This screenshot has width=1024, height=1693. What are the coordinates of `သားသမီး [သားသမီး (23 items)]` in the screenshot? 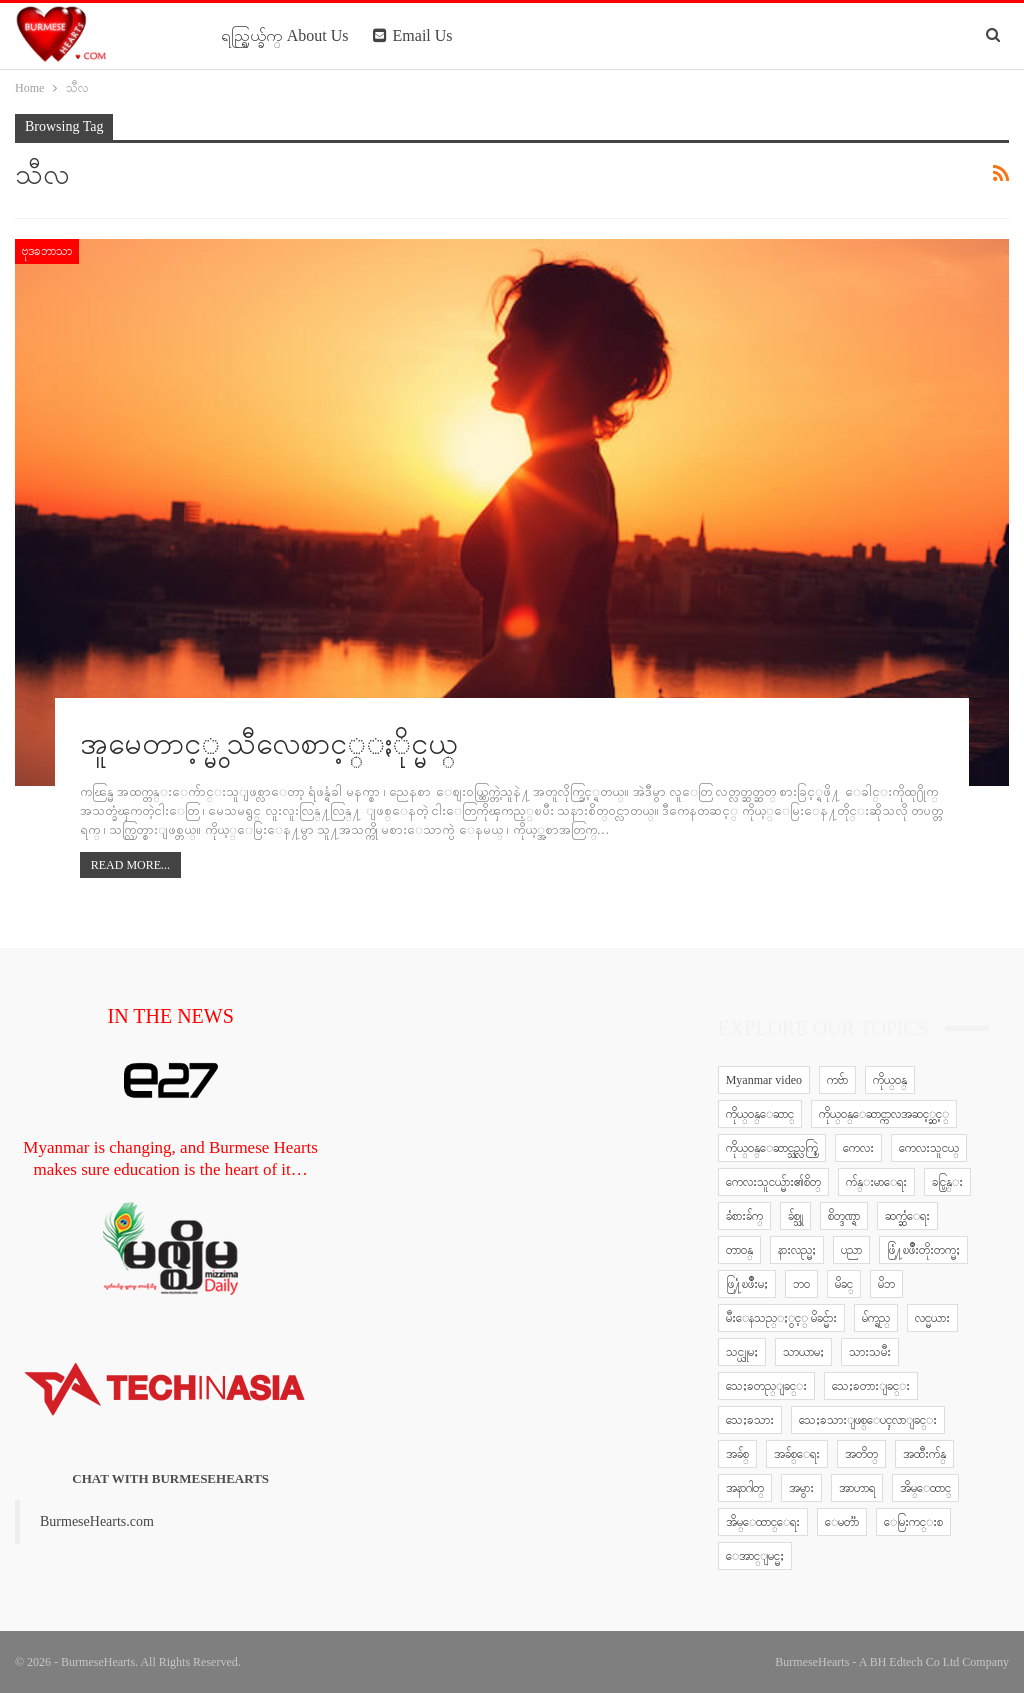 It's located at (870, 1352).